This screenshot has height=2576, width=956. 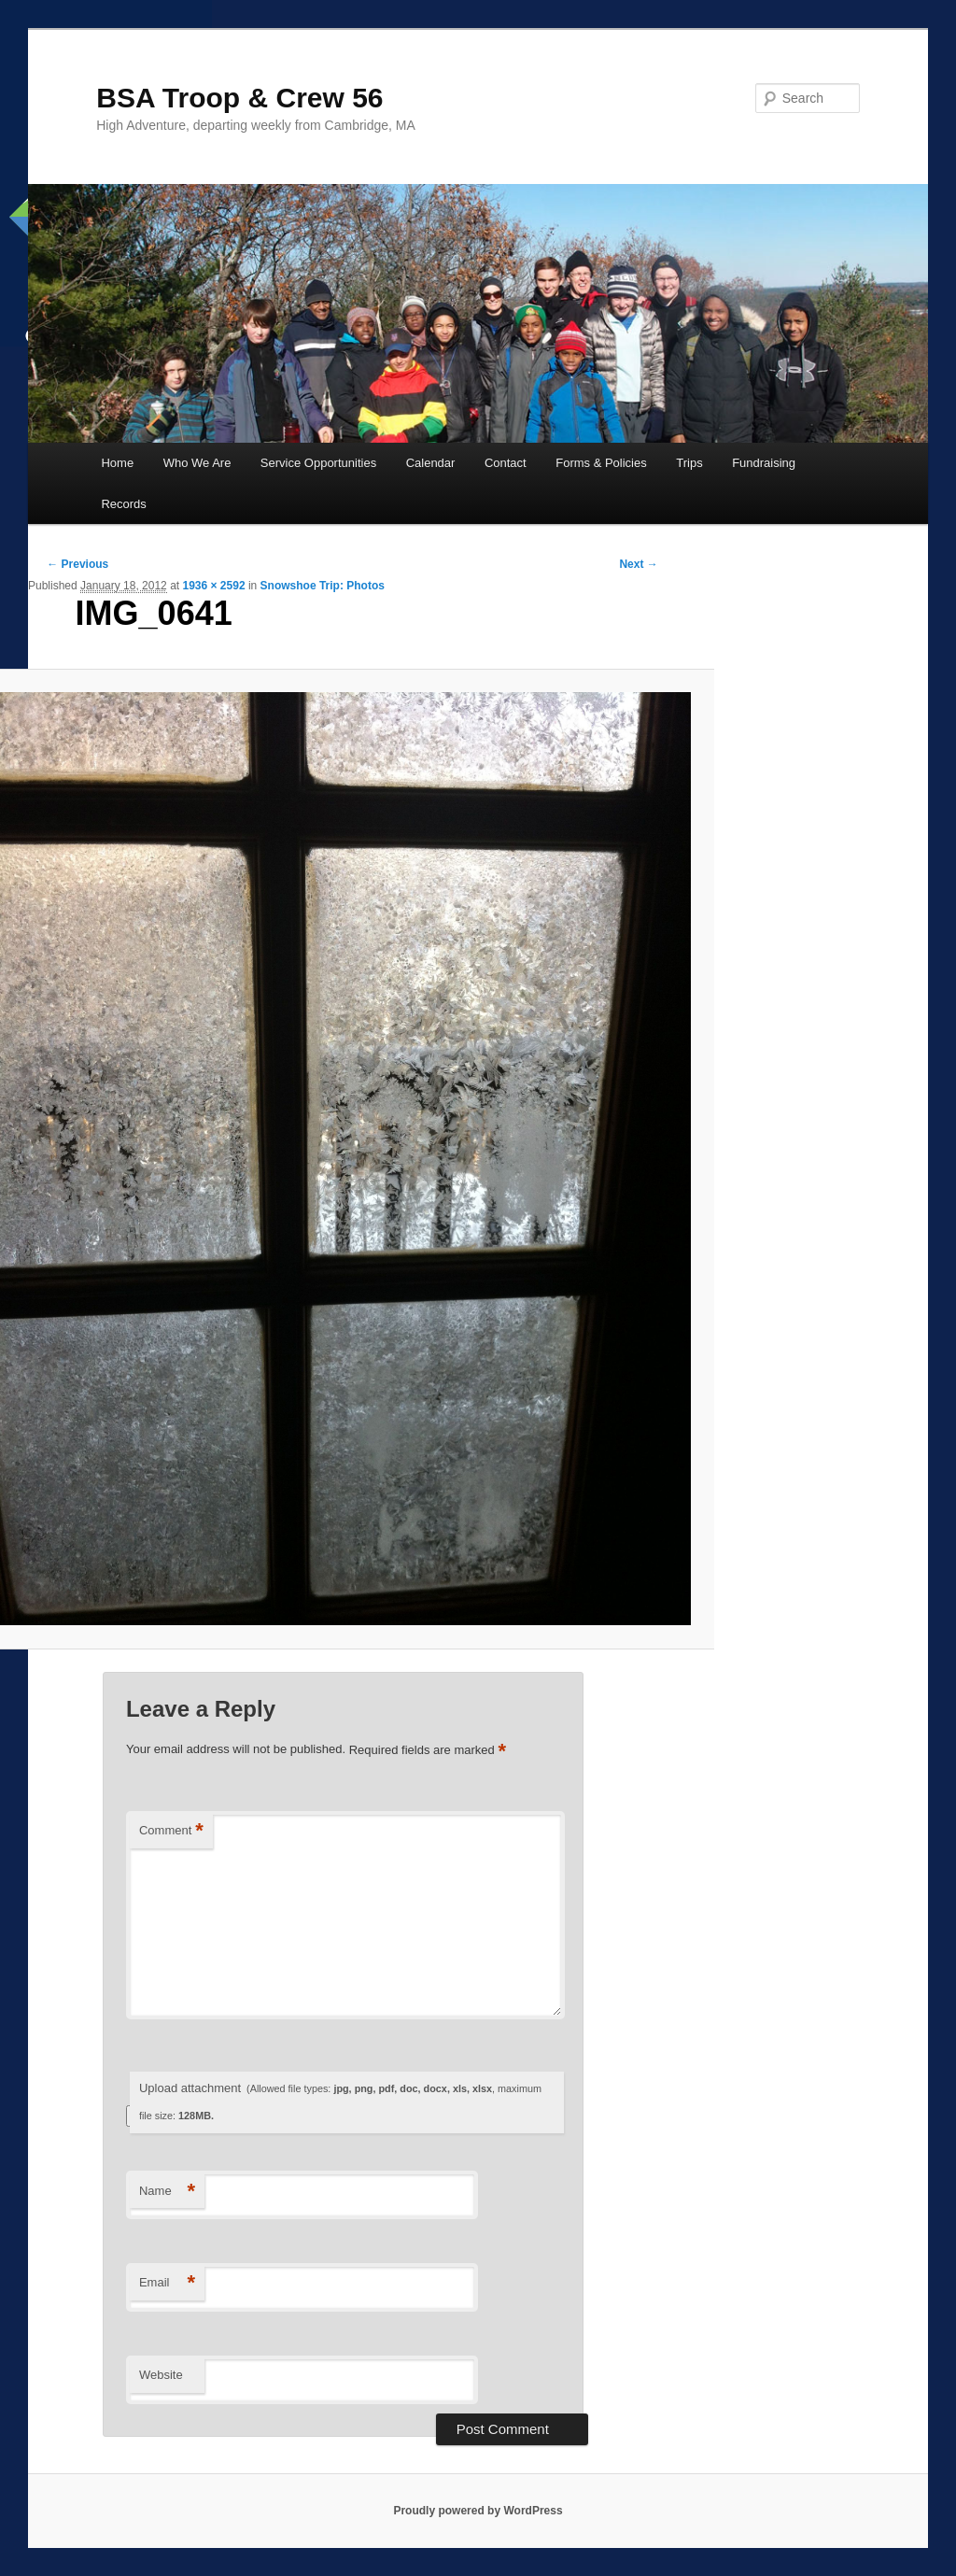 What do you see at coordinates (763, 463) in the screenshot?
I see `Fundraising` at bounding box center [763, 463].